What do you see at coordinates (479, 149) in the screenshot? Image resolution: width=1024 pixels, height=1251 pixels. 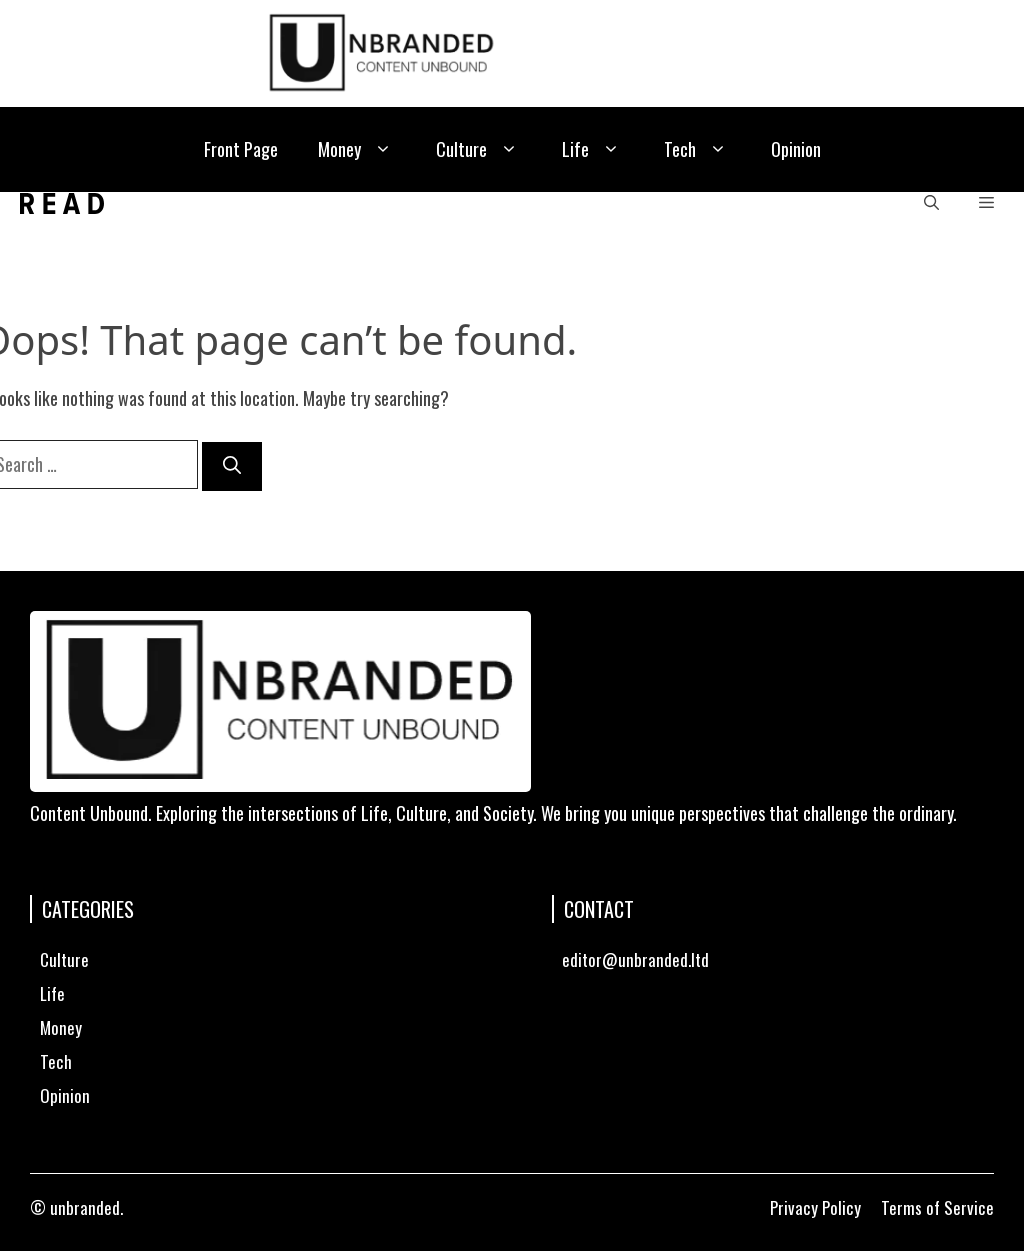 I see `Culture` at bounding box center [479, 149].